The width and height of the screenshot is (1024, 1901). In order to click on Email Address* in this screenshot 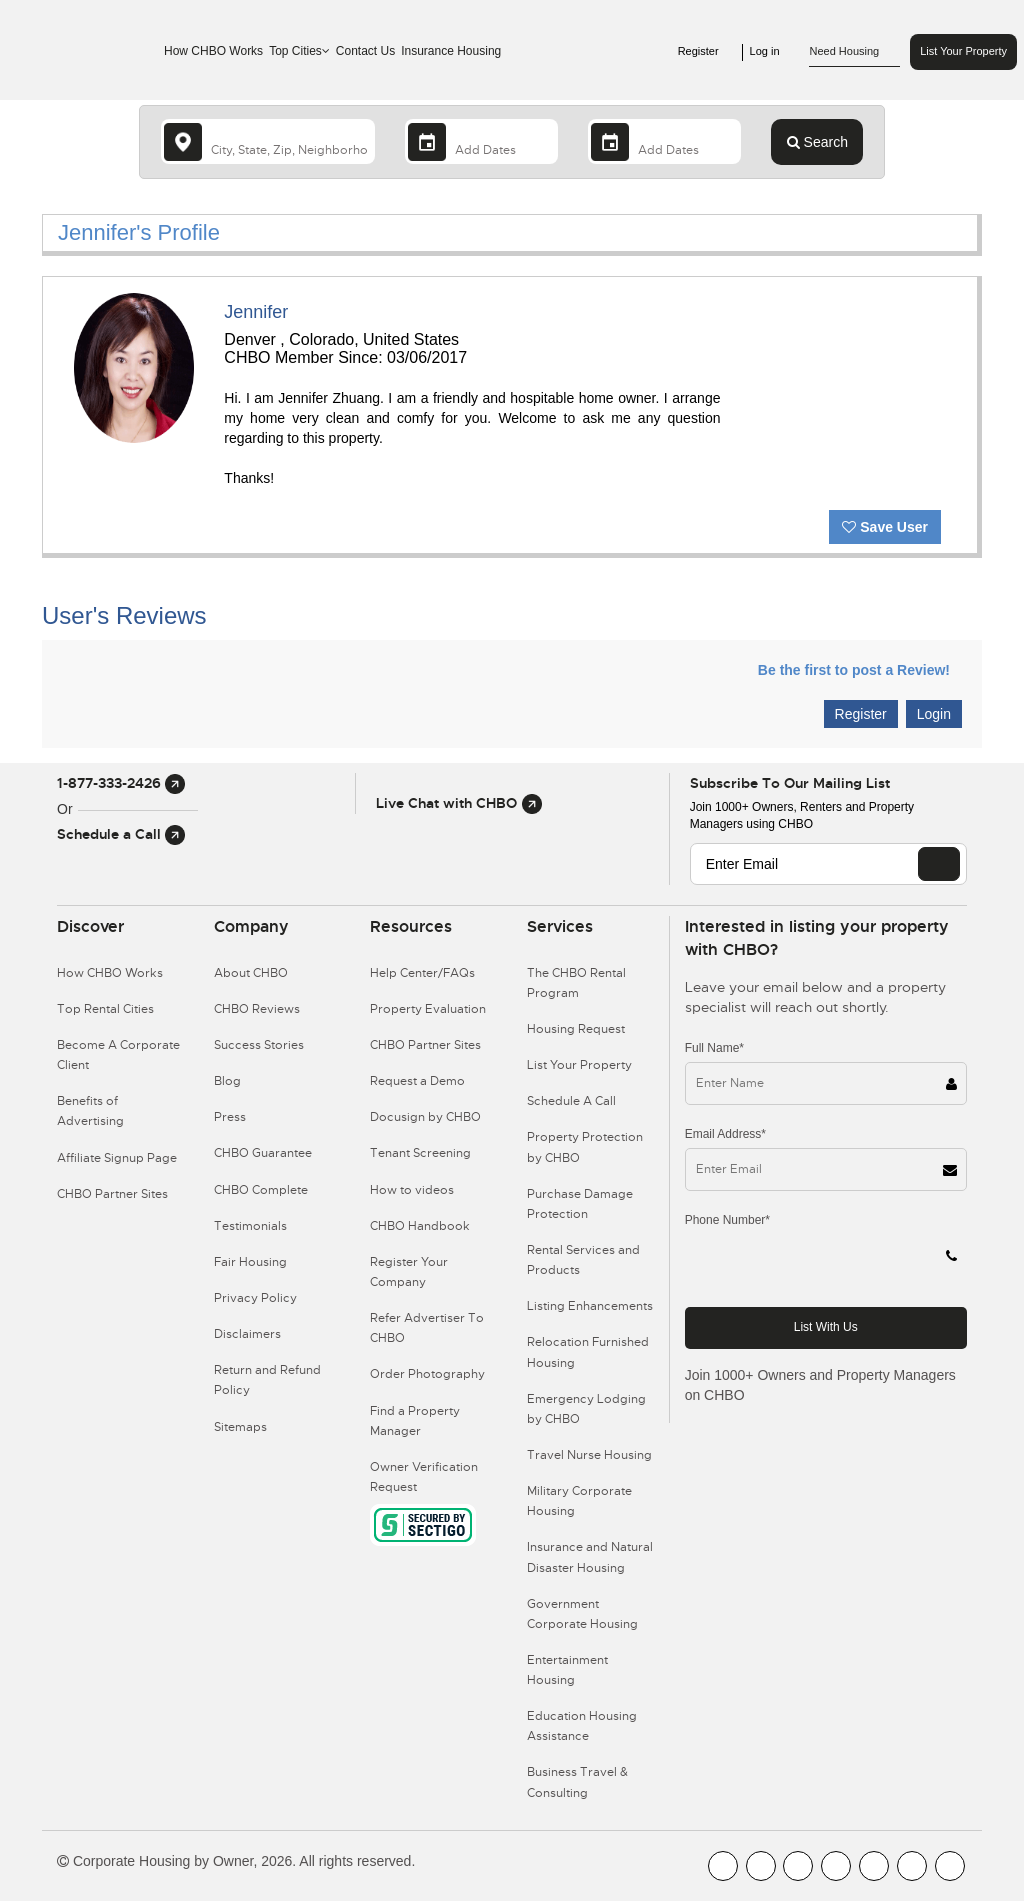, I will do `click(725, 1134)`.